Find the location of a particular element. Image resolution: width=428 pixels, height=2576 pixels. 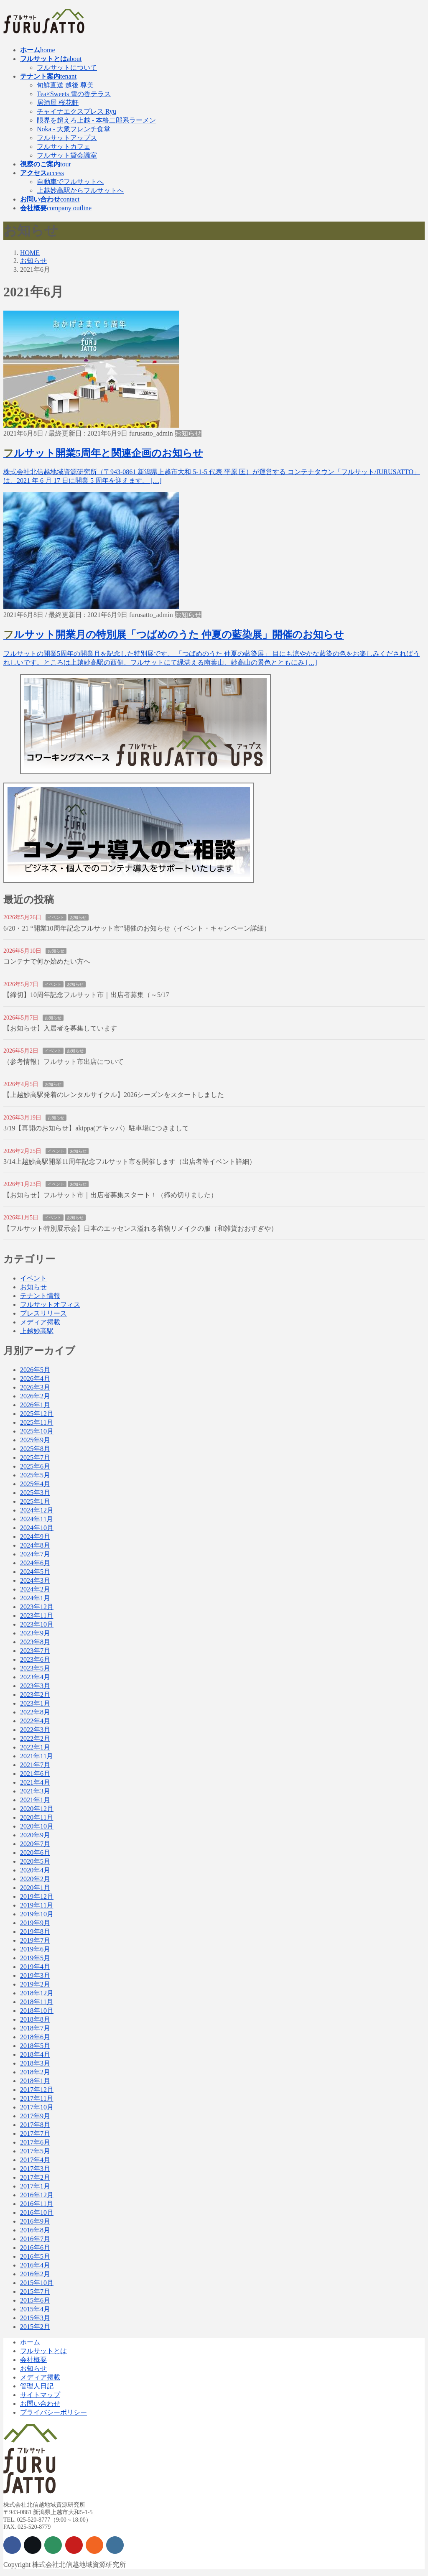

お知らせ is located at coordinates (188, 433).